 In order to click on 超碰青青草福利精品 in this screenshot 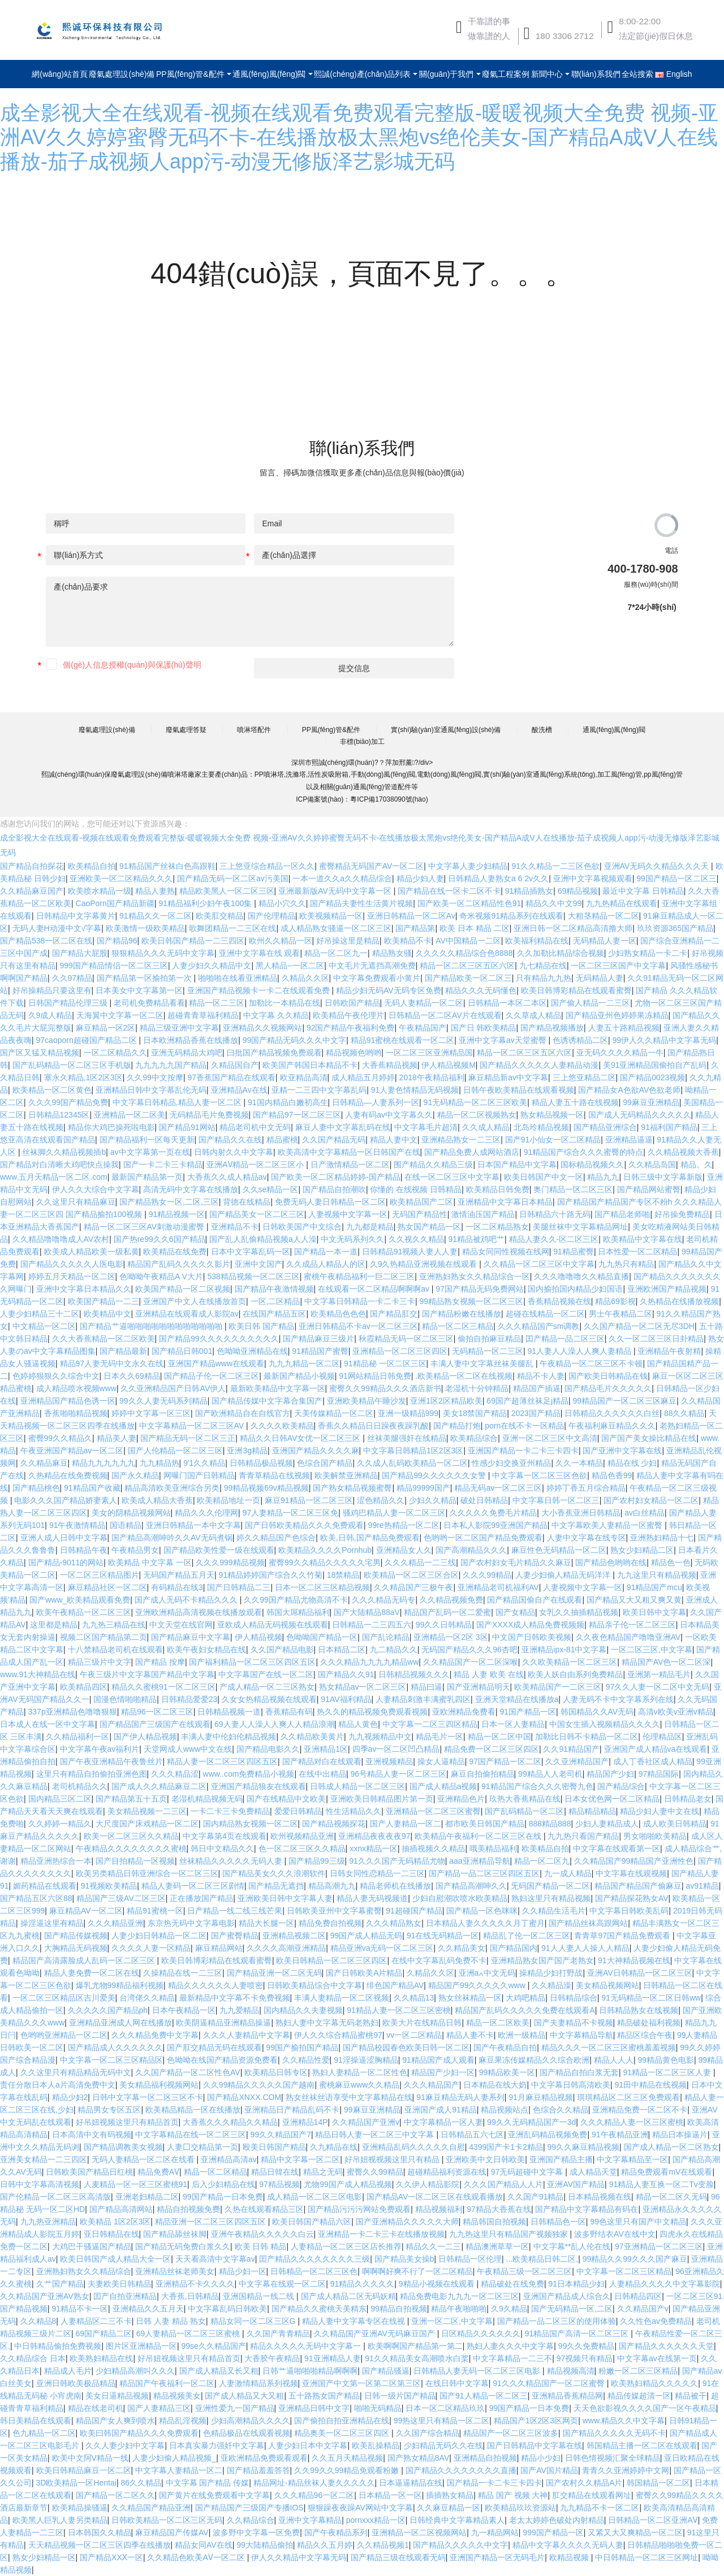, I will do `click(203, 1015)`.